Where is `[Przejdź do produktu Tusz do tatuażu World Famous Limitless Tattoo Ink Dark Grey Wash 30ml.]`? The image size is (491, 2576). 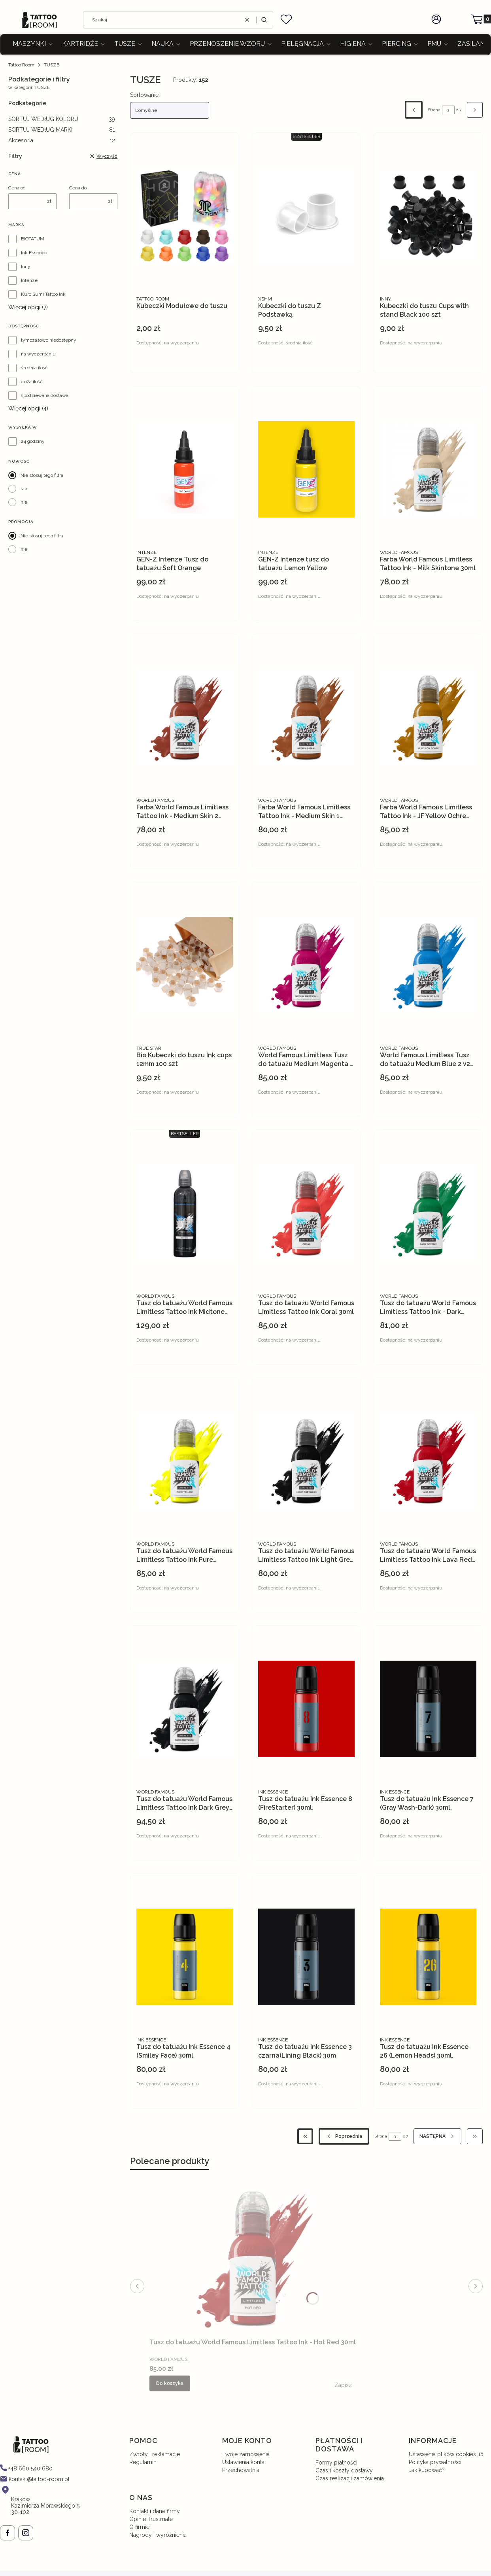
[Przejdź do produktu Tusz do tatuażu World Famous Limitless Tattoo Ink Dark Grey Wash 30ml.] is located at coordinates (184, 1709).